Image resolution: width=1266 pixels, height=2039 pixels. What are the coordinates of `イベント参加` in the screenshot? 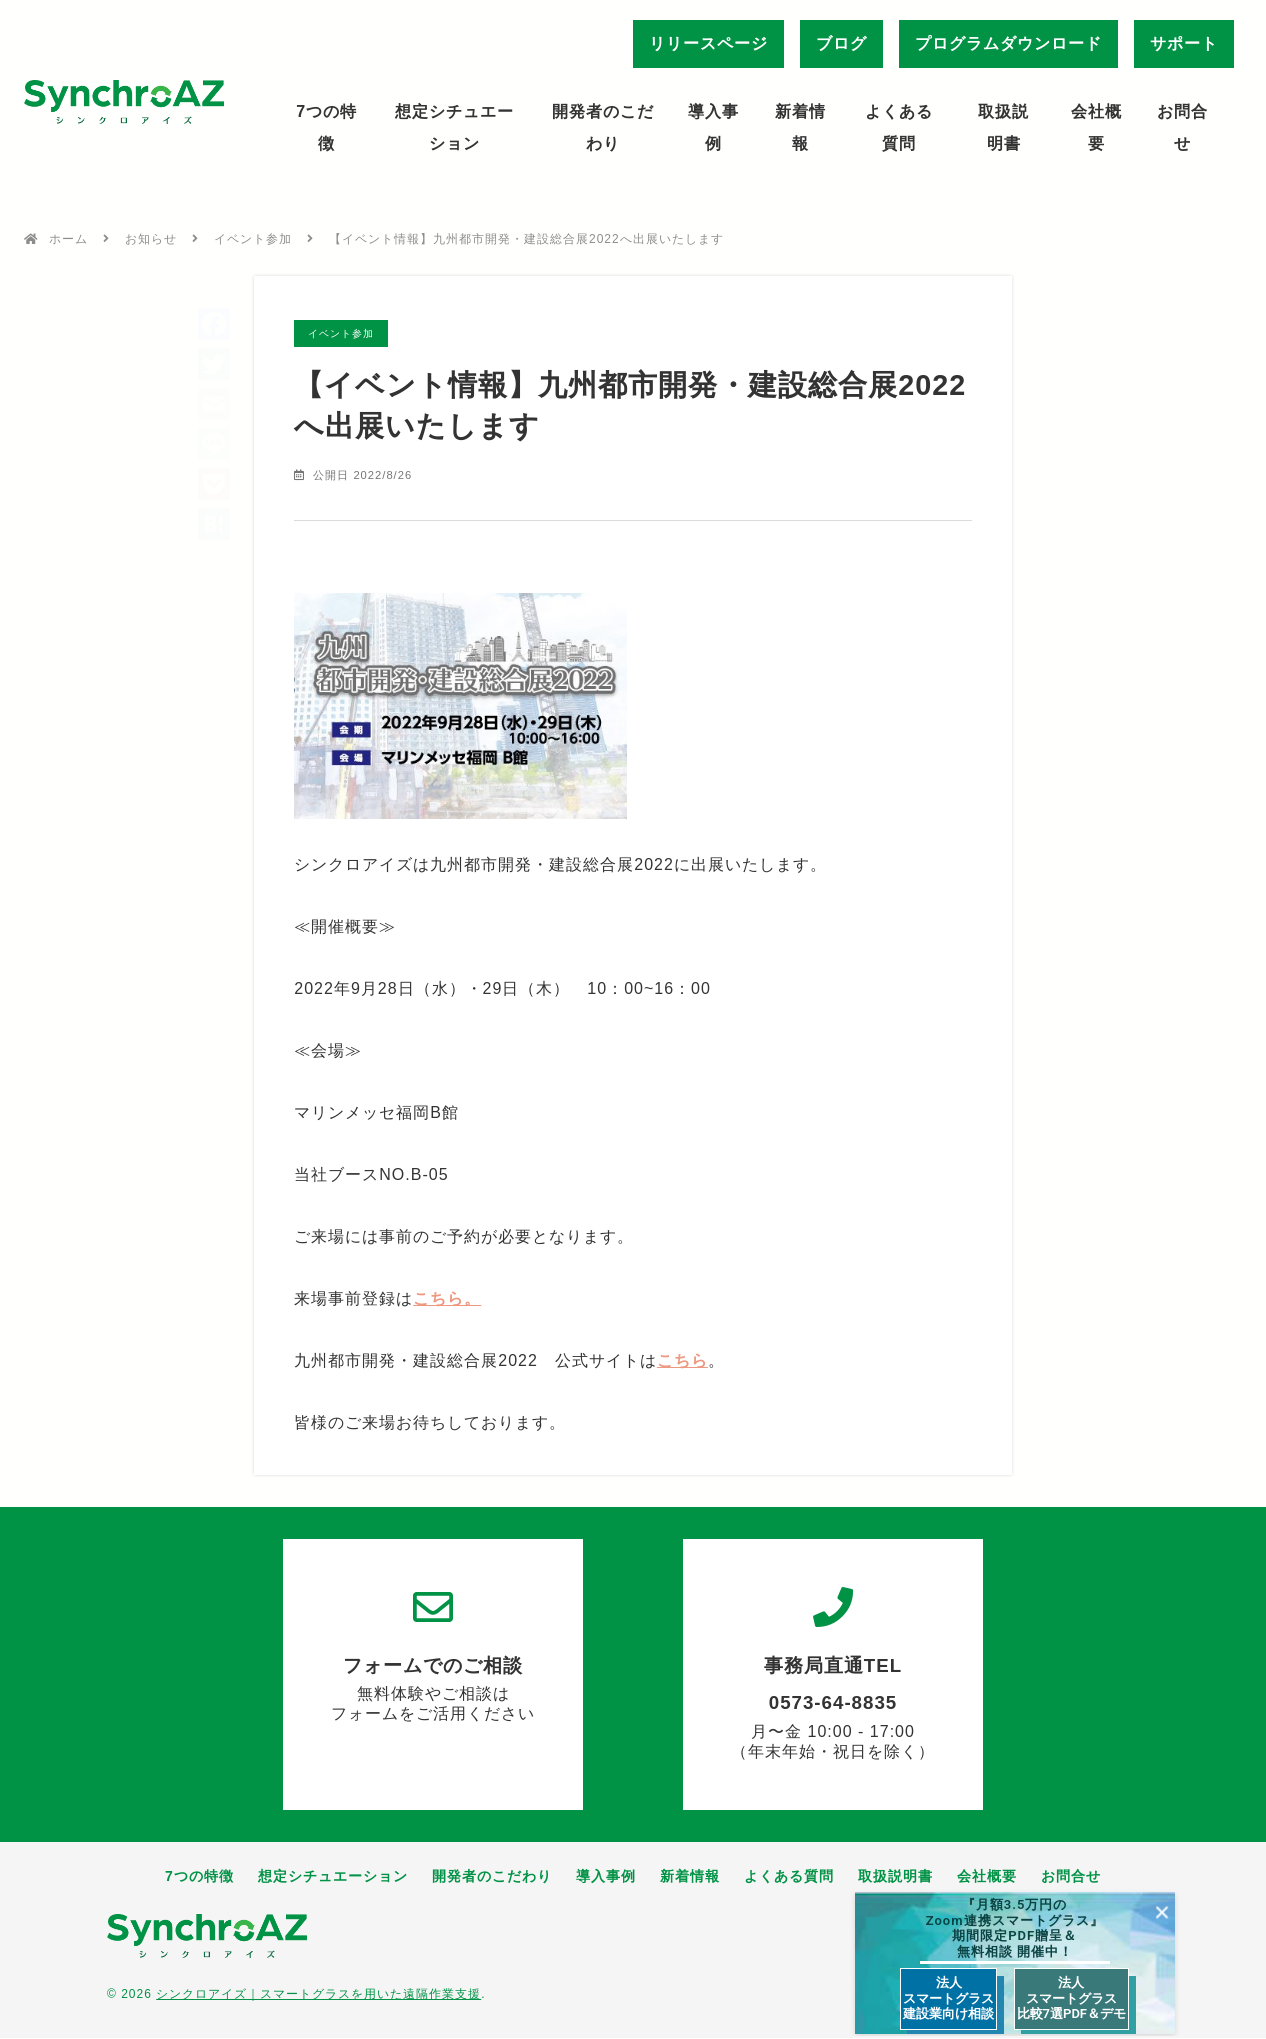 It's located at (253, 239).